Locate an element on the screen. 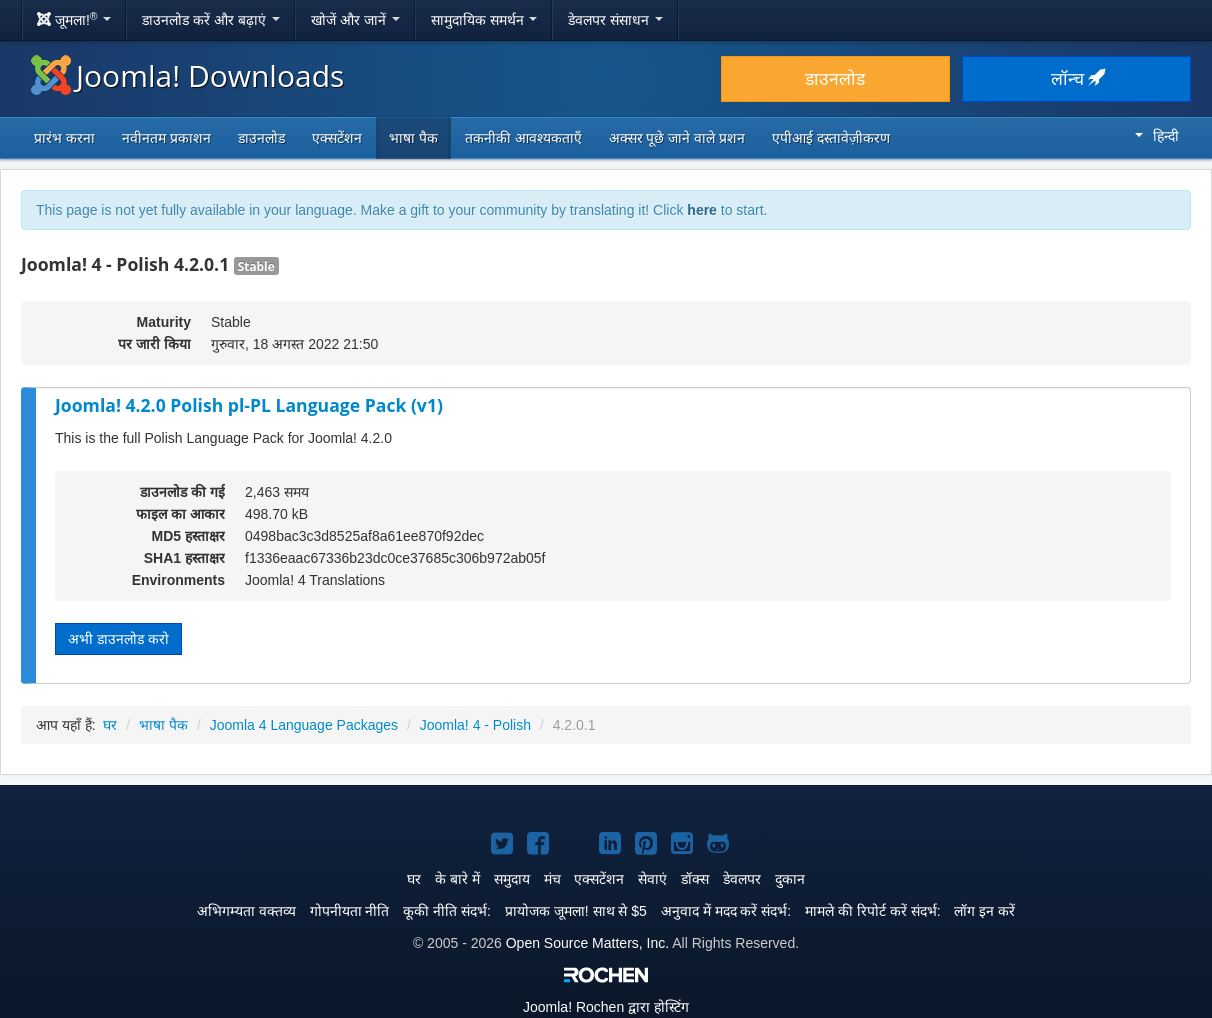 The height and width of the screenshot is (1018, 1212). लॉग इन करें is located at coordinates (984, 911).